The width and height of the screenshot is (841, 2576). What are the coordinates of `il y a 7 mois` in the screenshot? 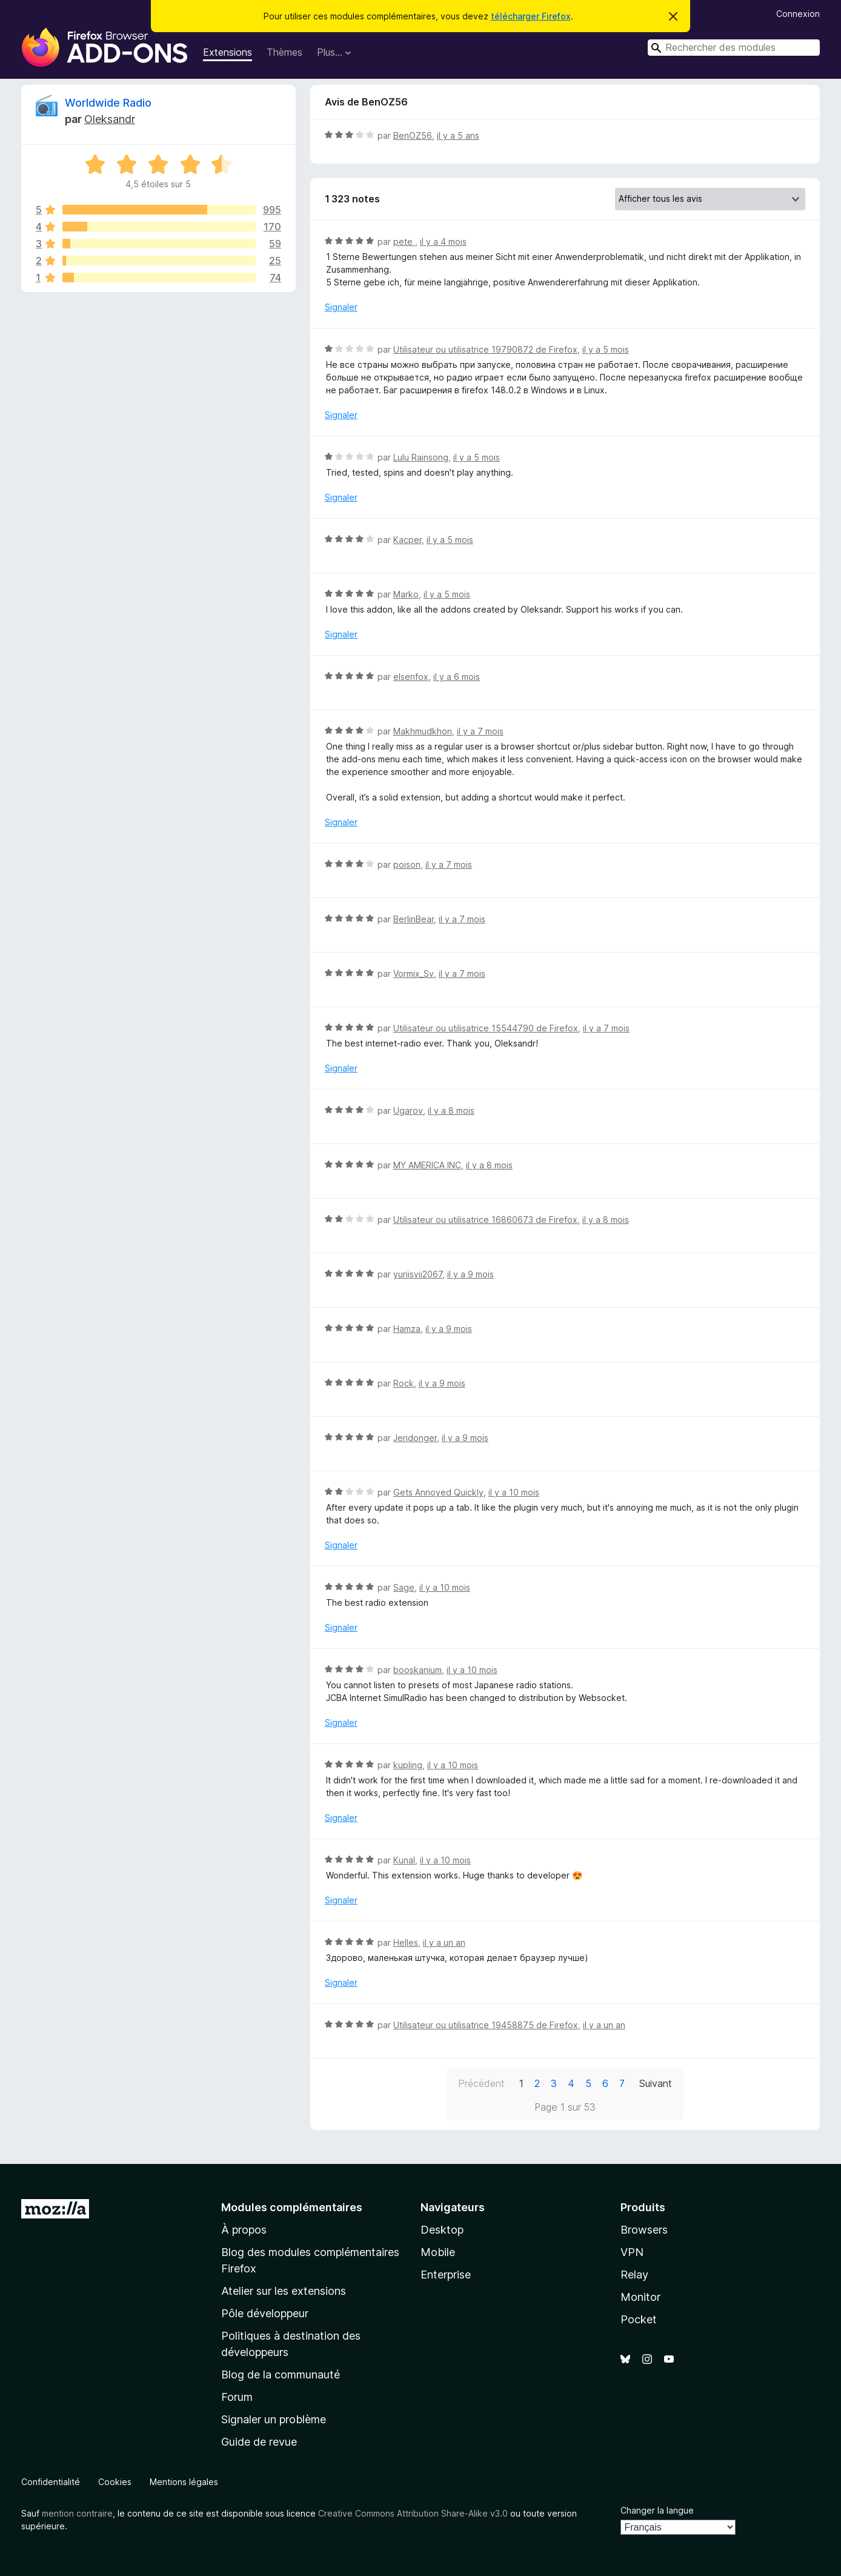 It's located at (480, 731).